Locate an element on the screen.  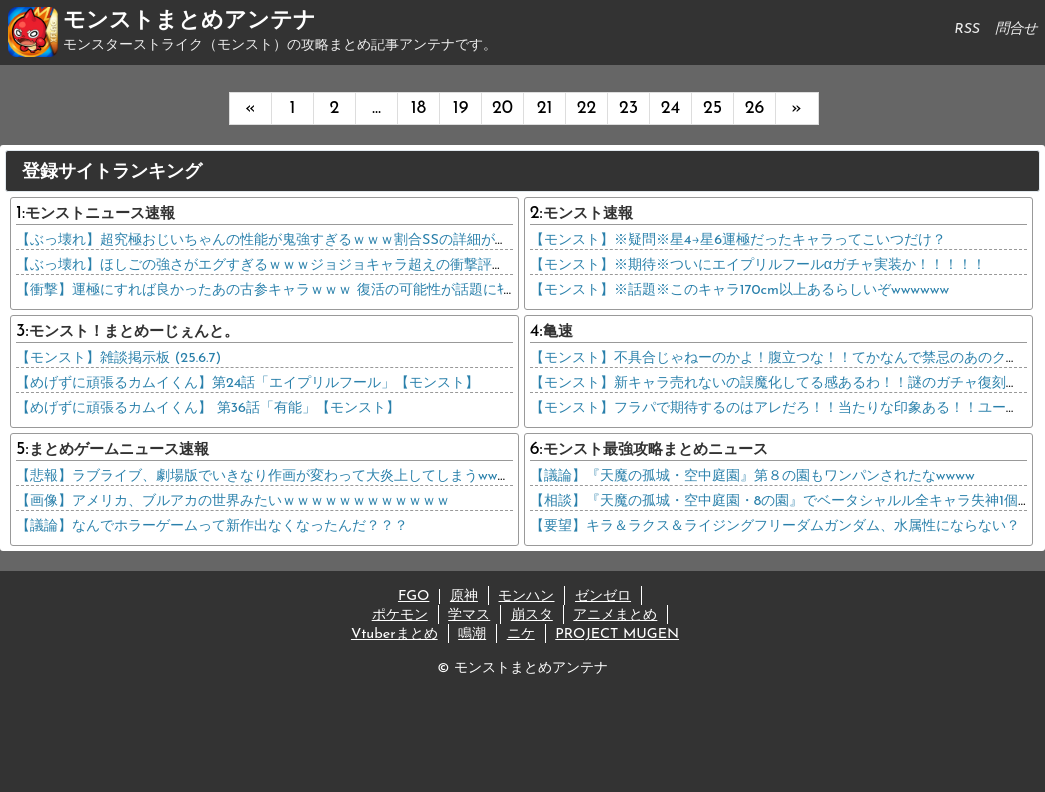
モンスト！まとめーじぇんと。 is located at coordinates (134, 332).